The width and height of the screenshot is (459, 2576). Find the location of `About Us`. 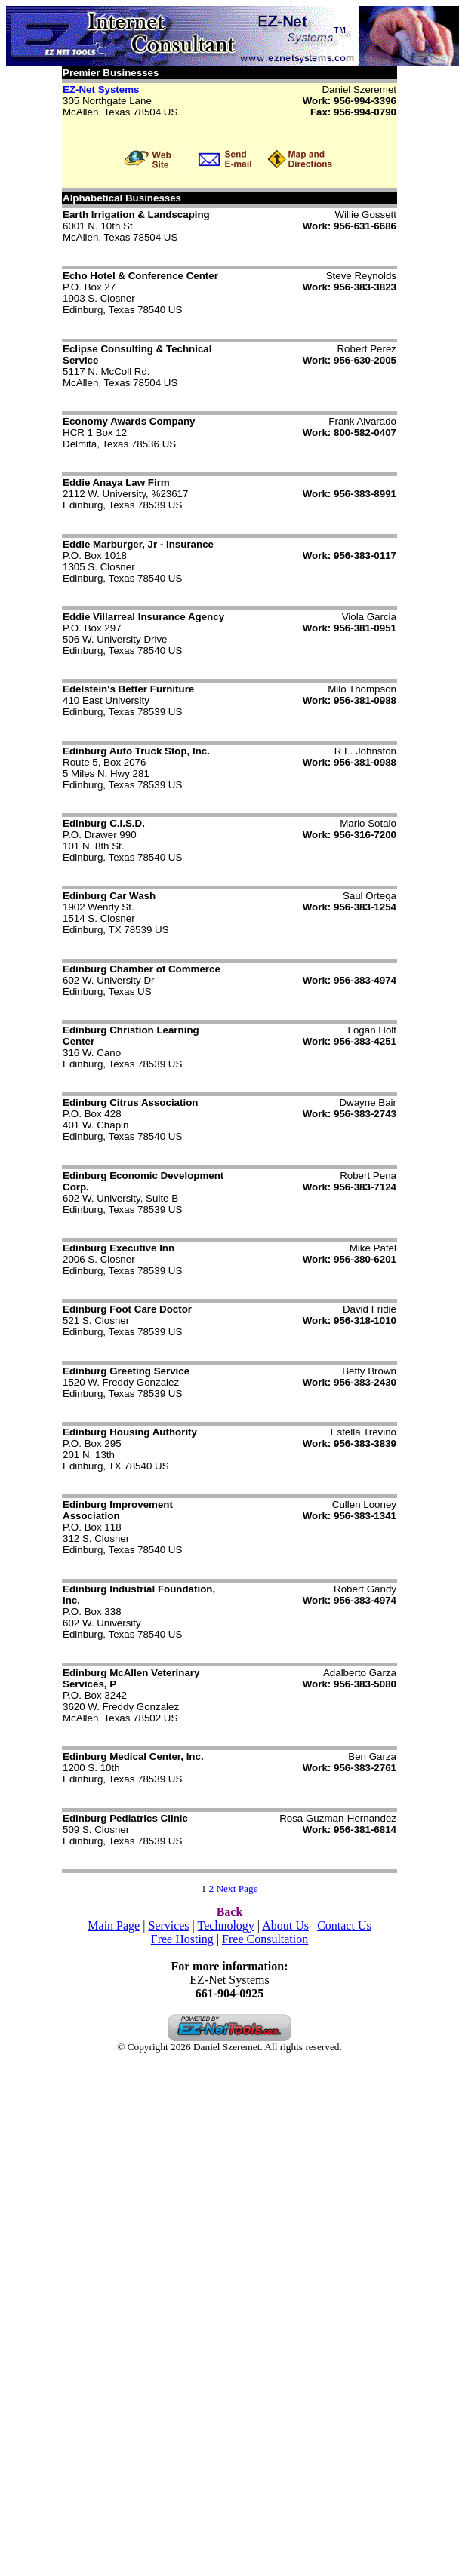

About Us is located at coordinates (285, 1925).